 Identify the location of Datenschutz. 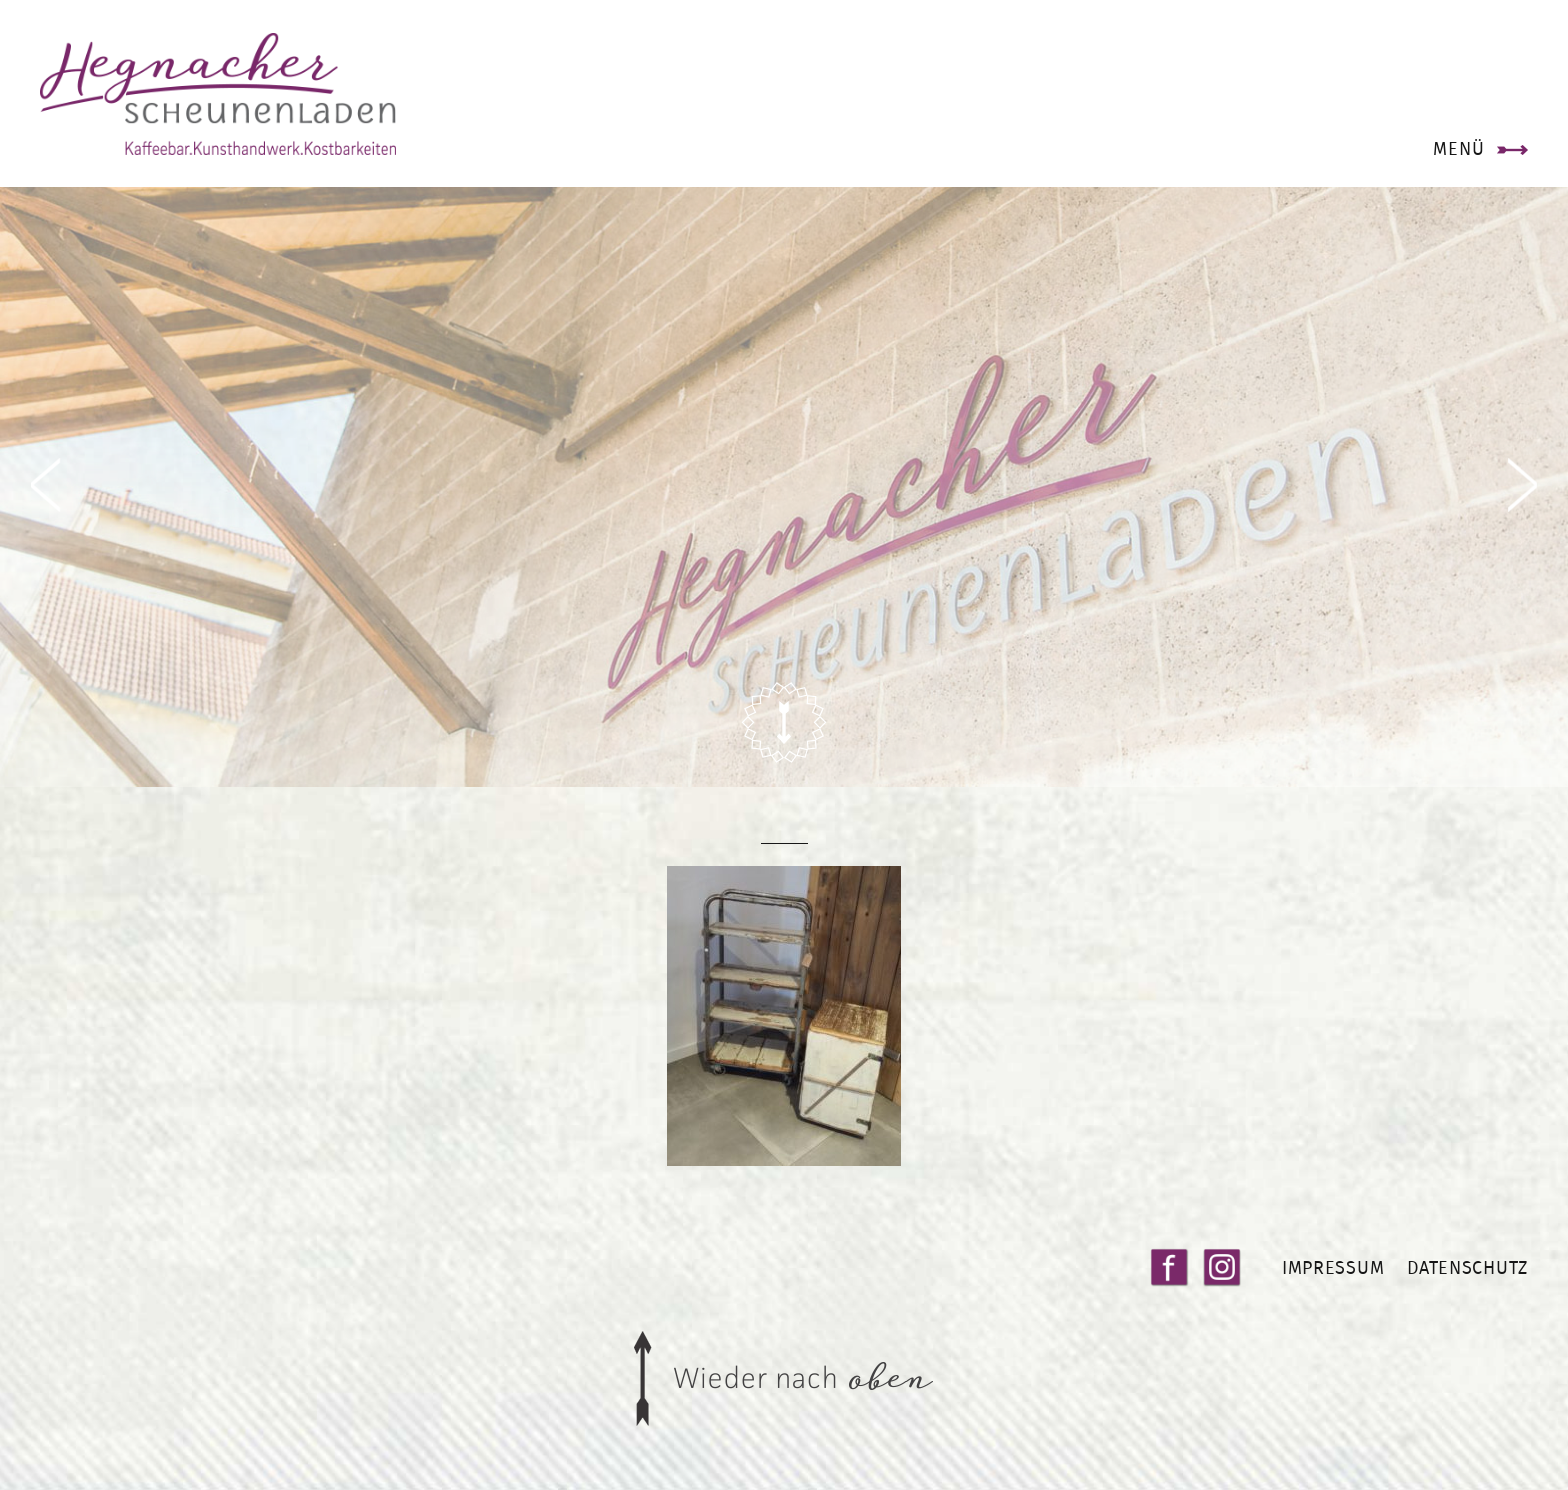
(1467, 1267).